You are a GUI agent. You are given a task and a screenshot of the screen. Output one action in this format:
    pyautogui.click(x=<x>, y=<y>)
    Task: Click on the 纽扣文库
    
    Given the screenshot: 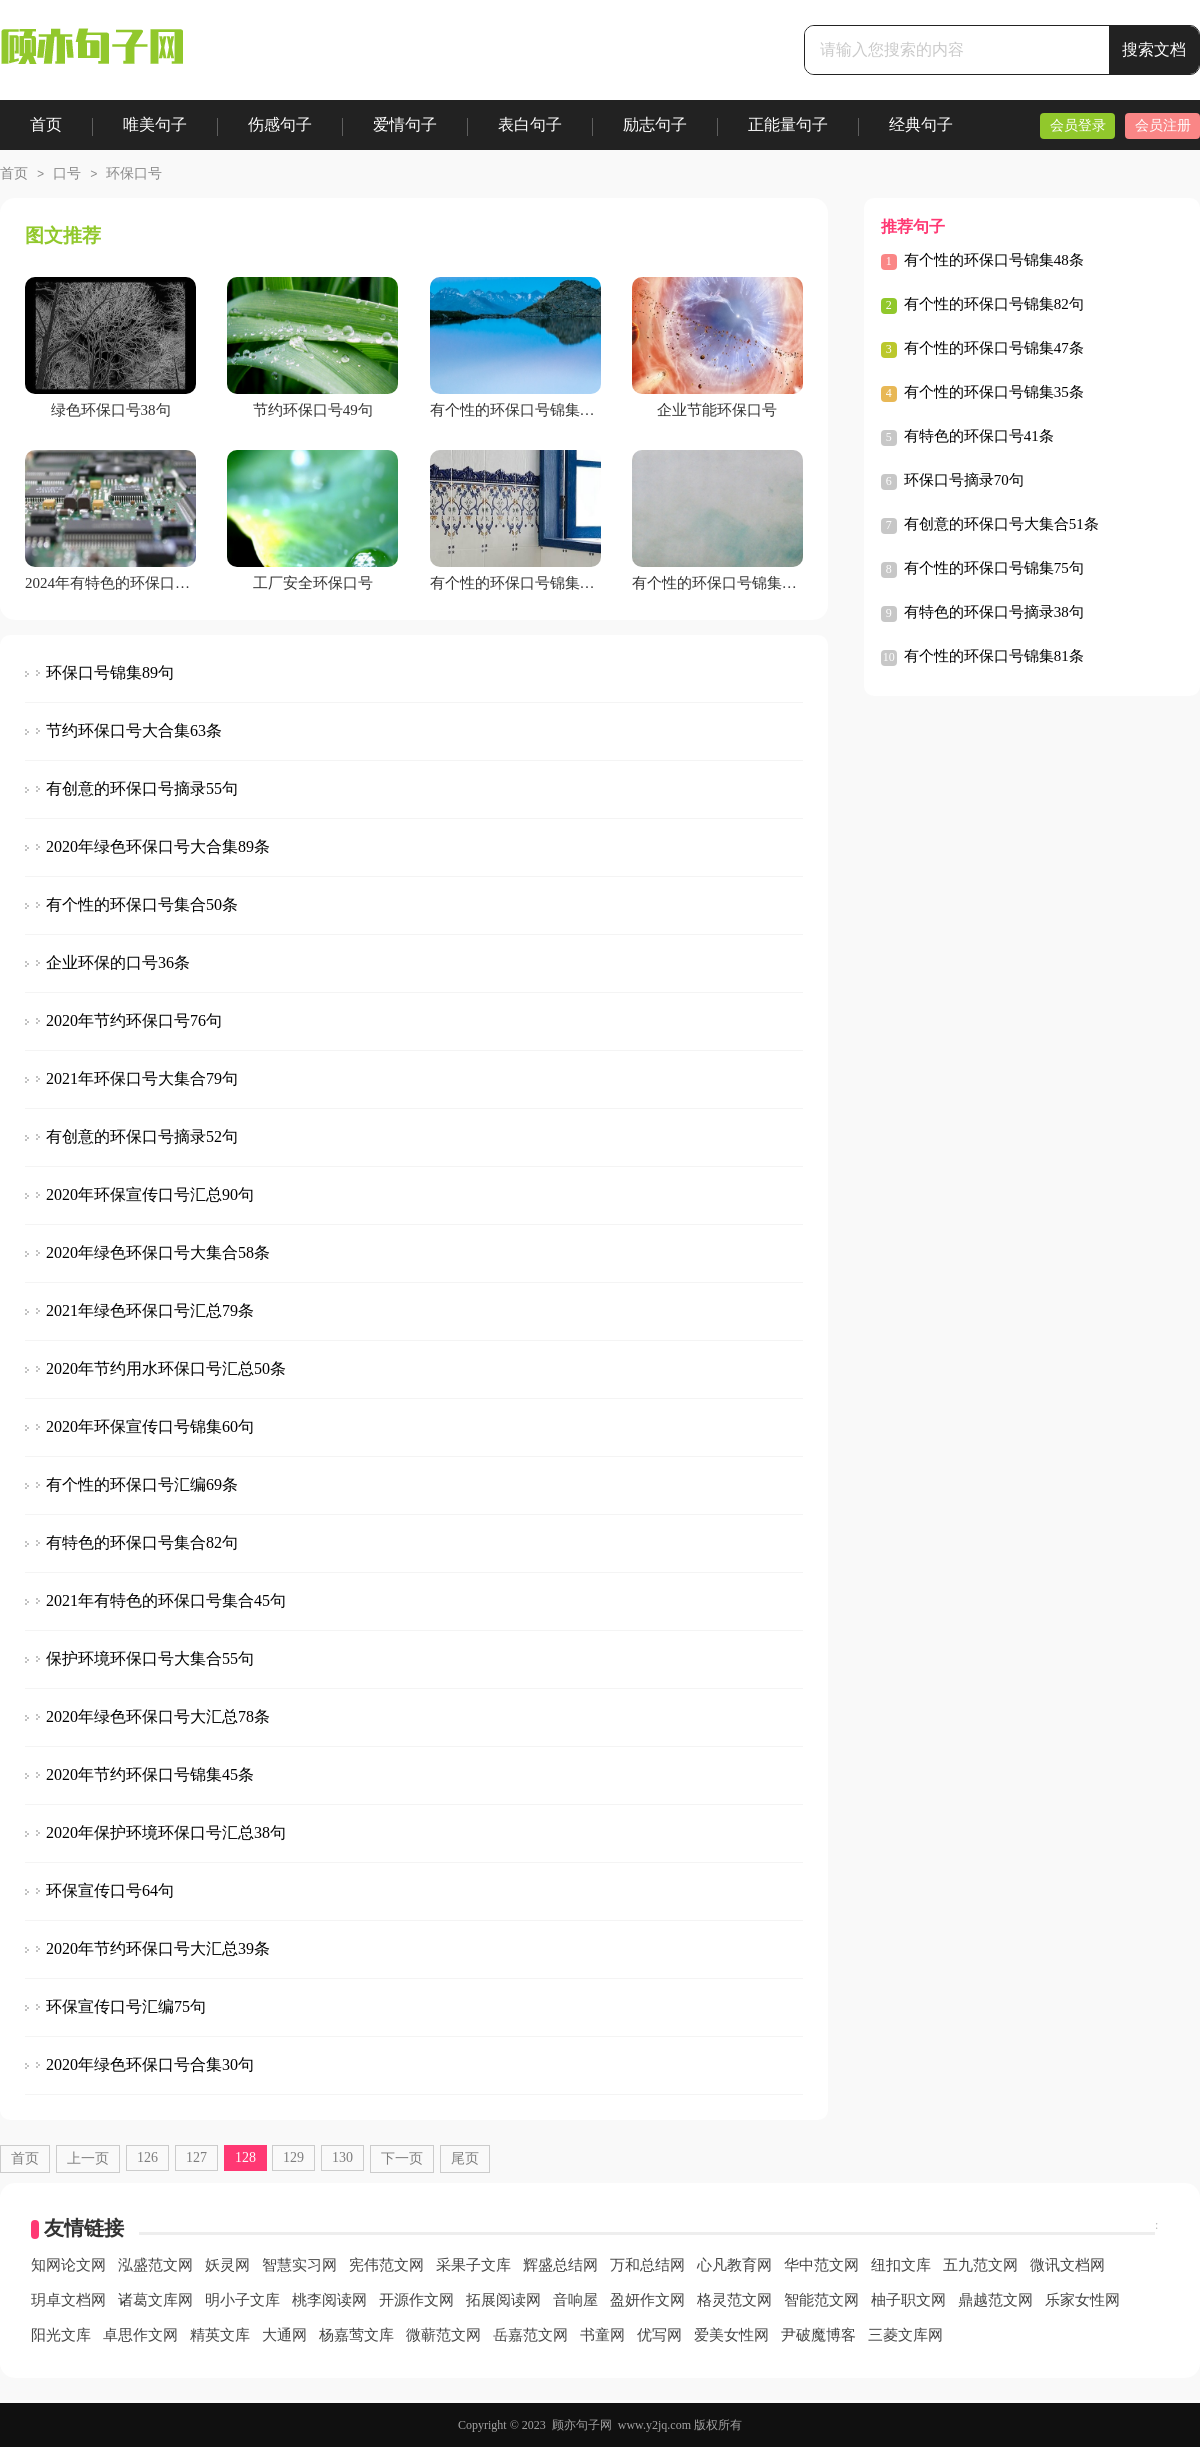 What is the action you would take?
    pyautogui.click(x=901, y=2265)
    